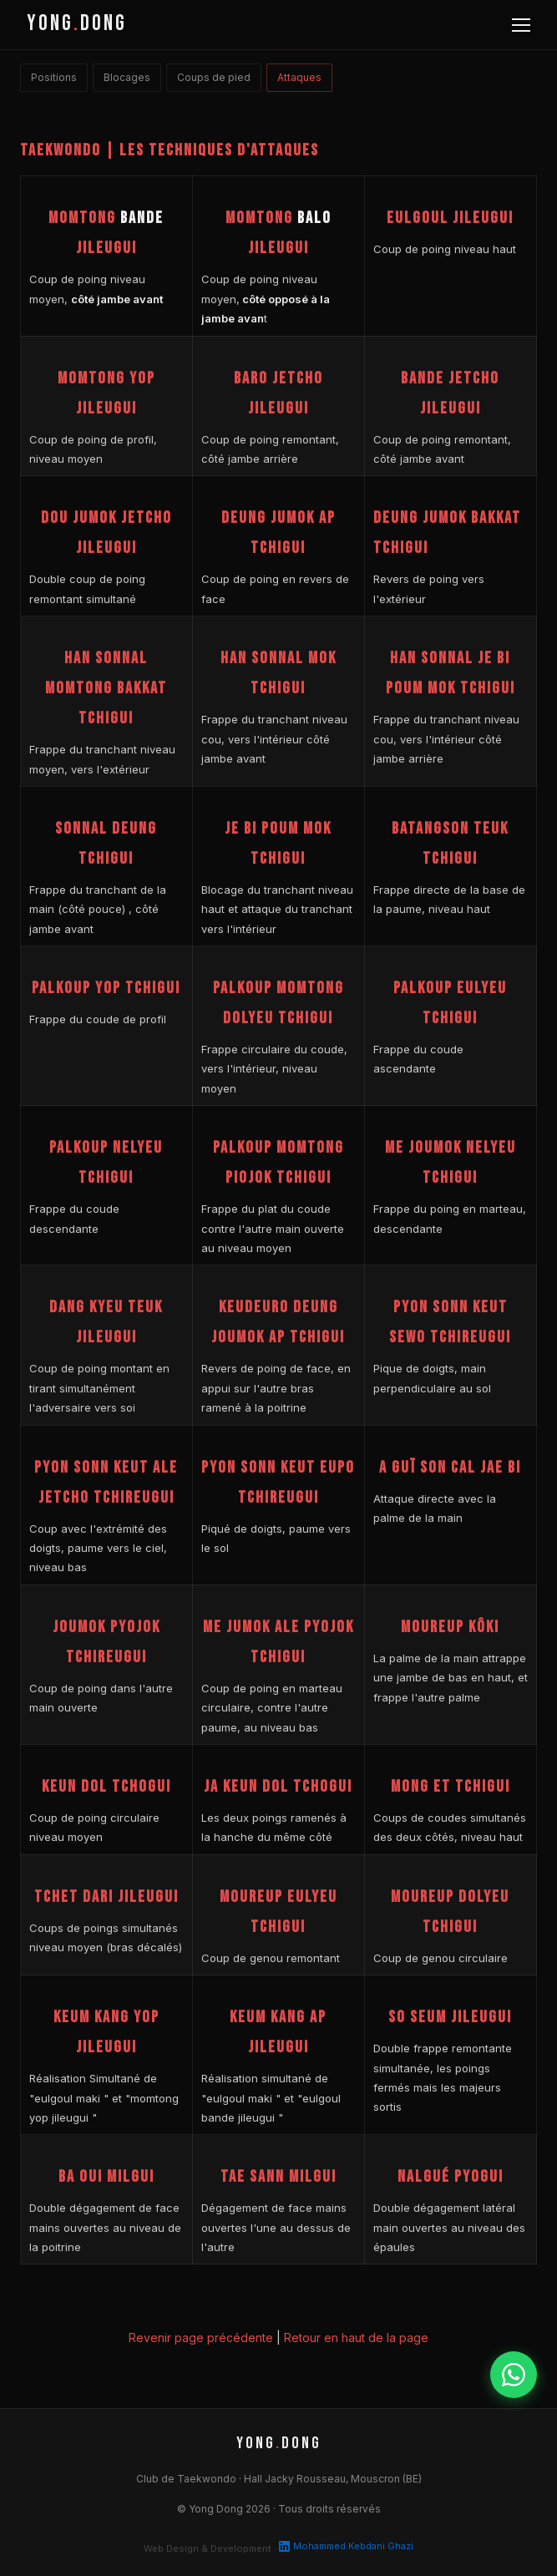  I want to click on [WhatsApp], so click(513, 2374).